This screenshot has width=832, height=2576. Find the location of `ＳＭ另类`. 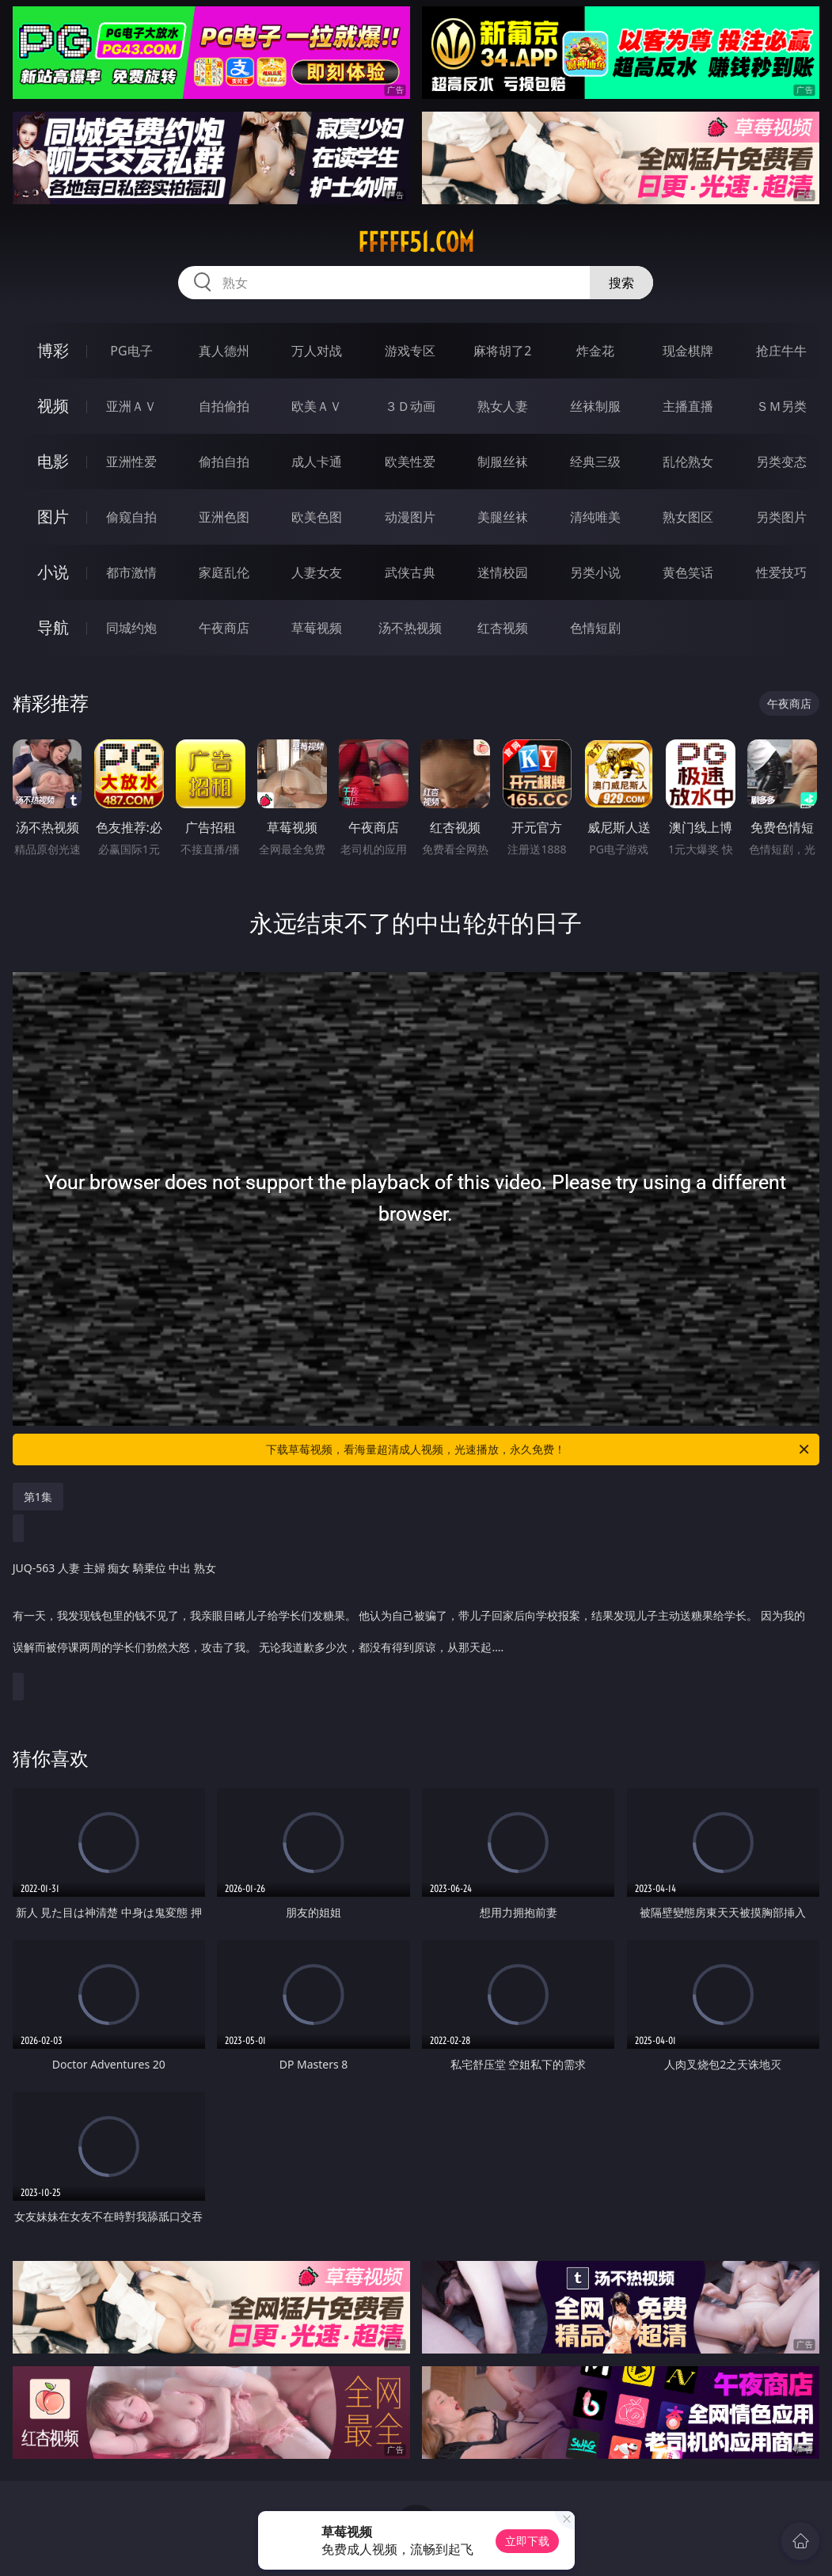

ＳＭ另类 is located at coordinates (781, 406).